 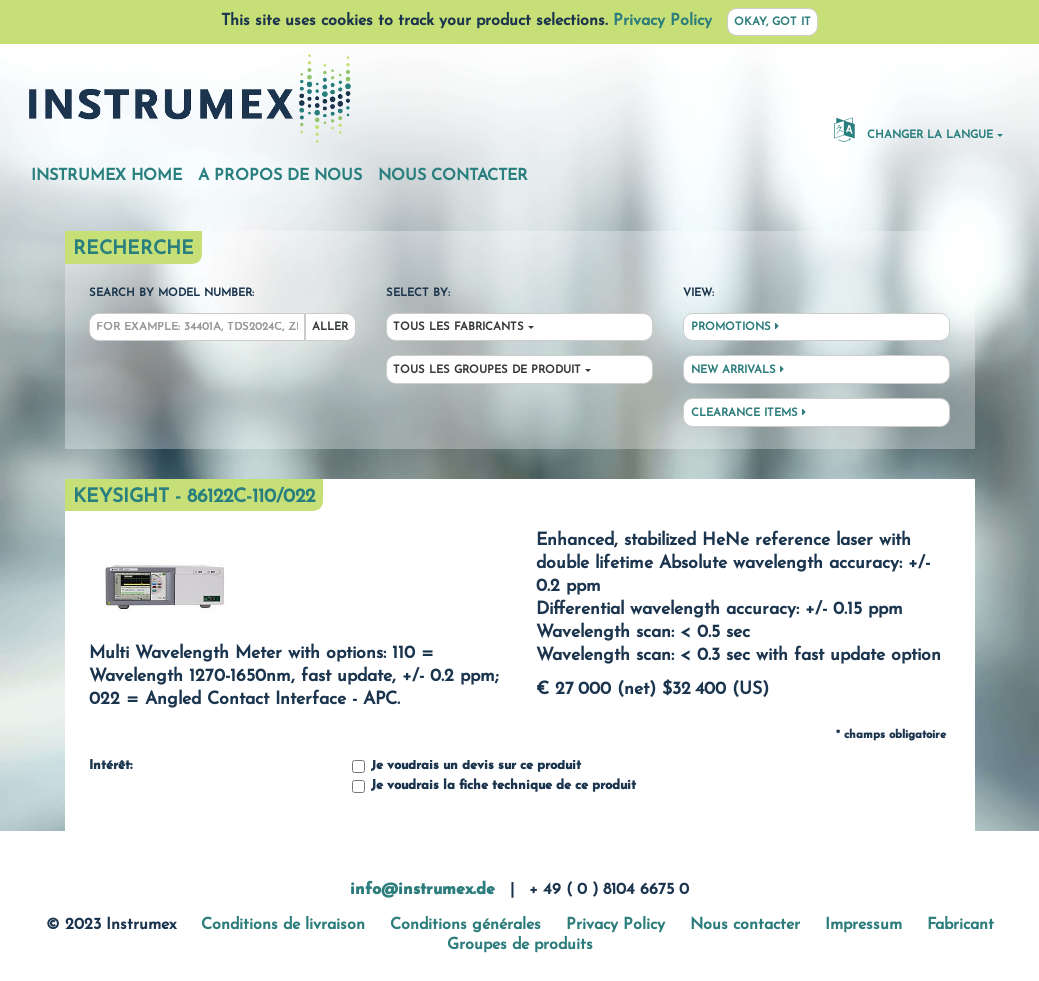 I want to click on Promotions, so click(x=735, y=327).